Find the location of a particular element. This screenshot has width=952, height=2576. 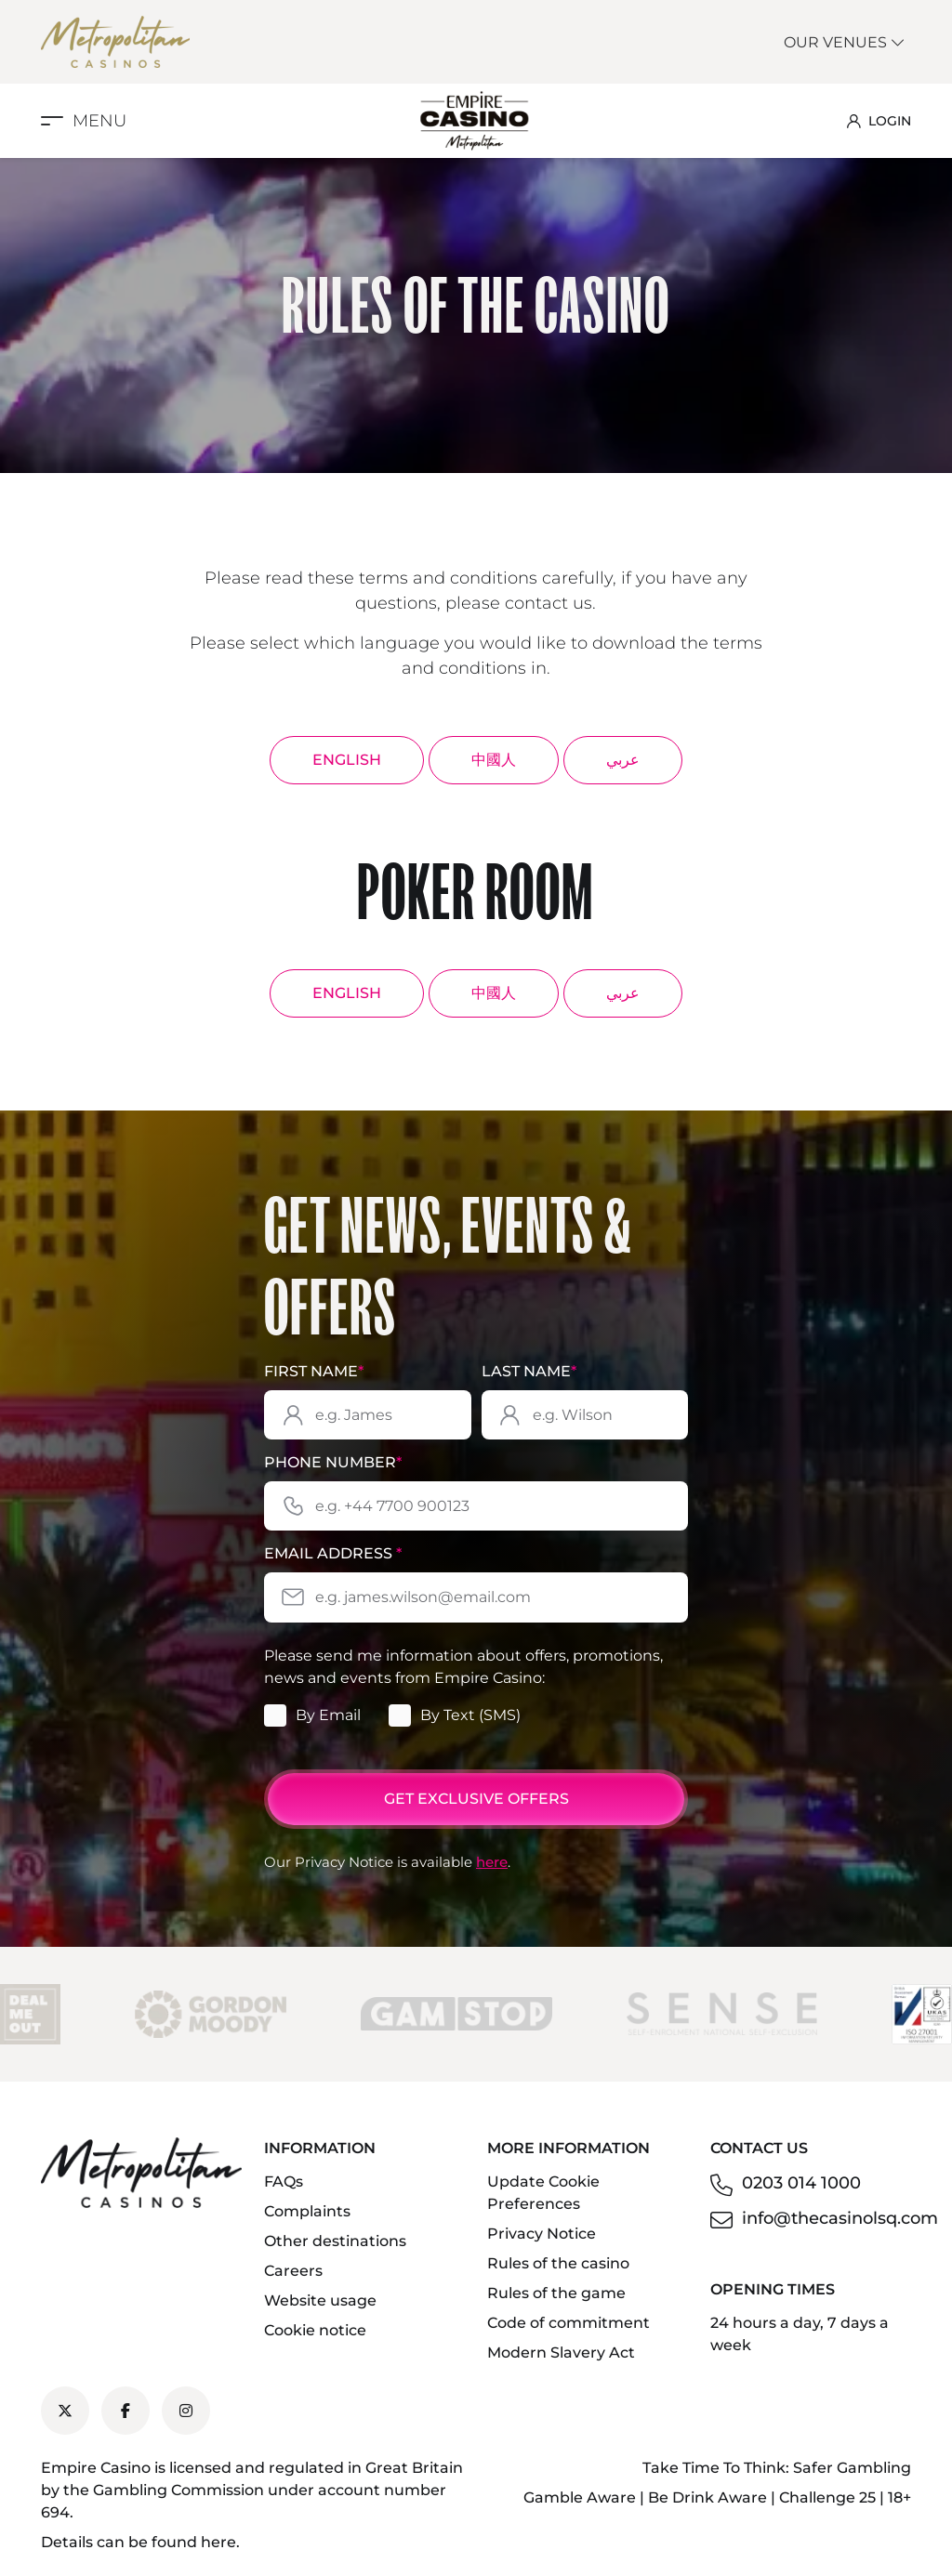

Update Cookie Preferences is located at coordinates (543, 2193).